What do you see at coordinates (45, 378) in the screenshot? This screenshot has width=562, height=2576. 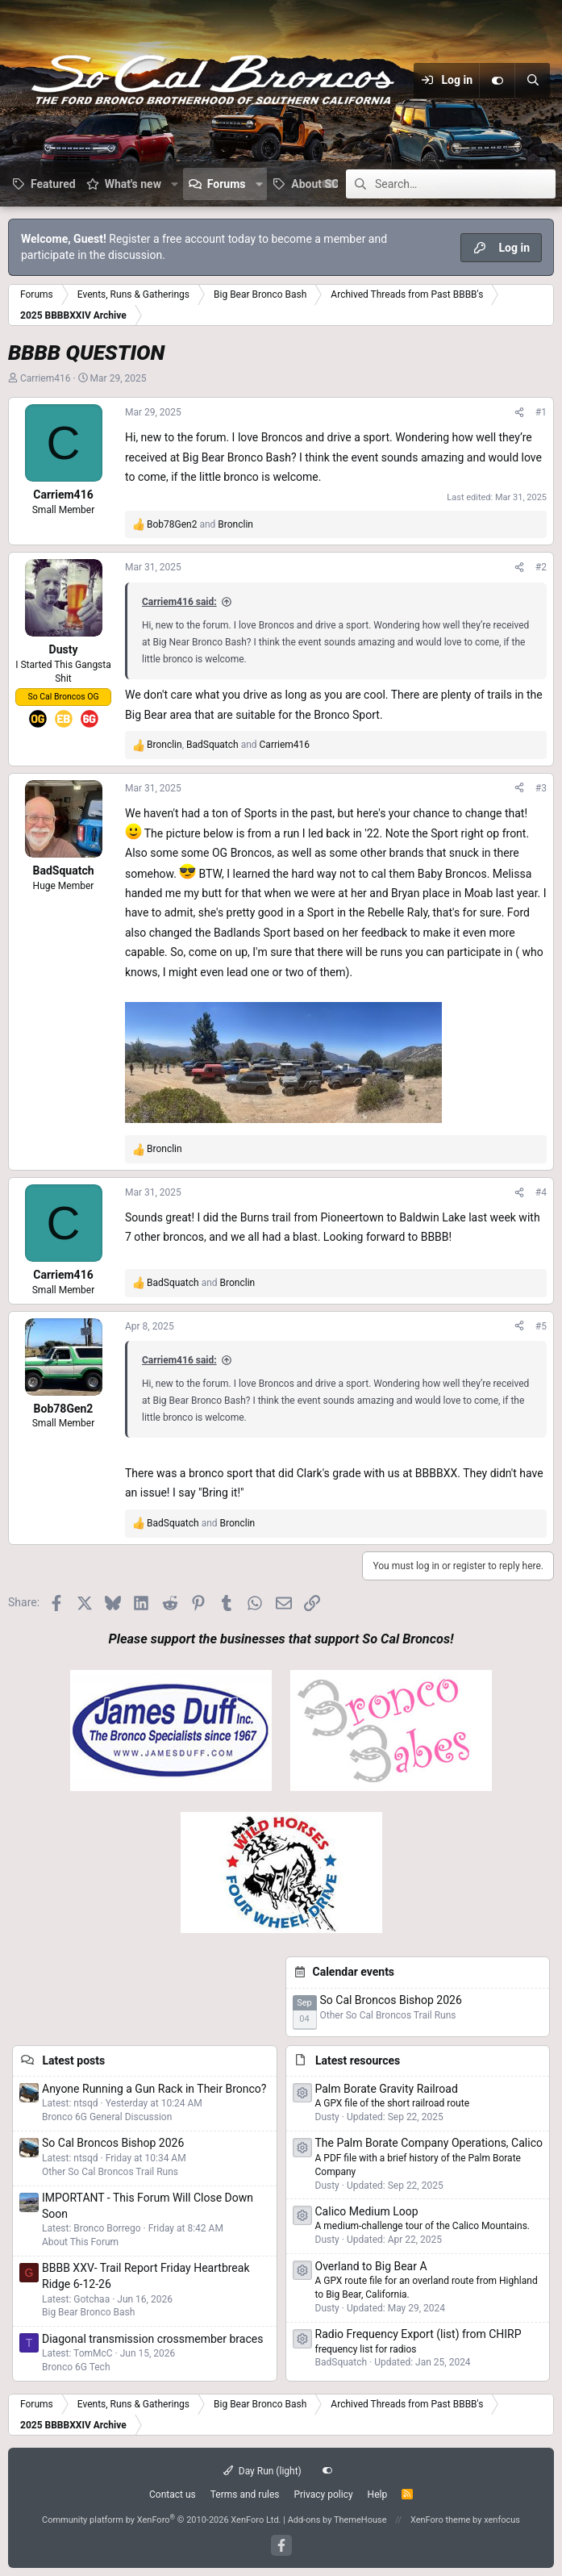 I see `Carriem416` at bounding box center [45, 378].